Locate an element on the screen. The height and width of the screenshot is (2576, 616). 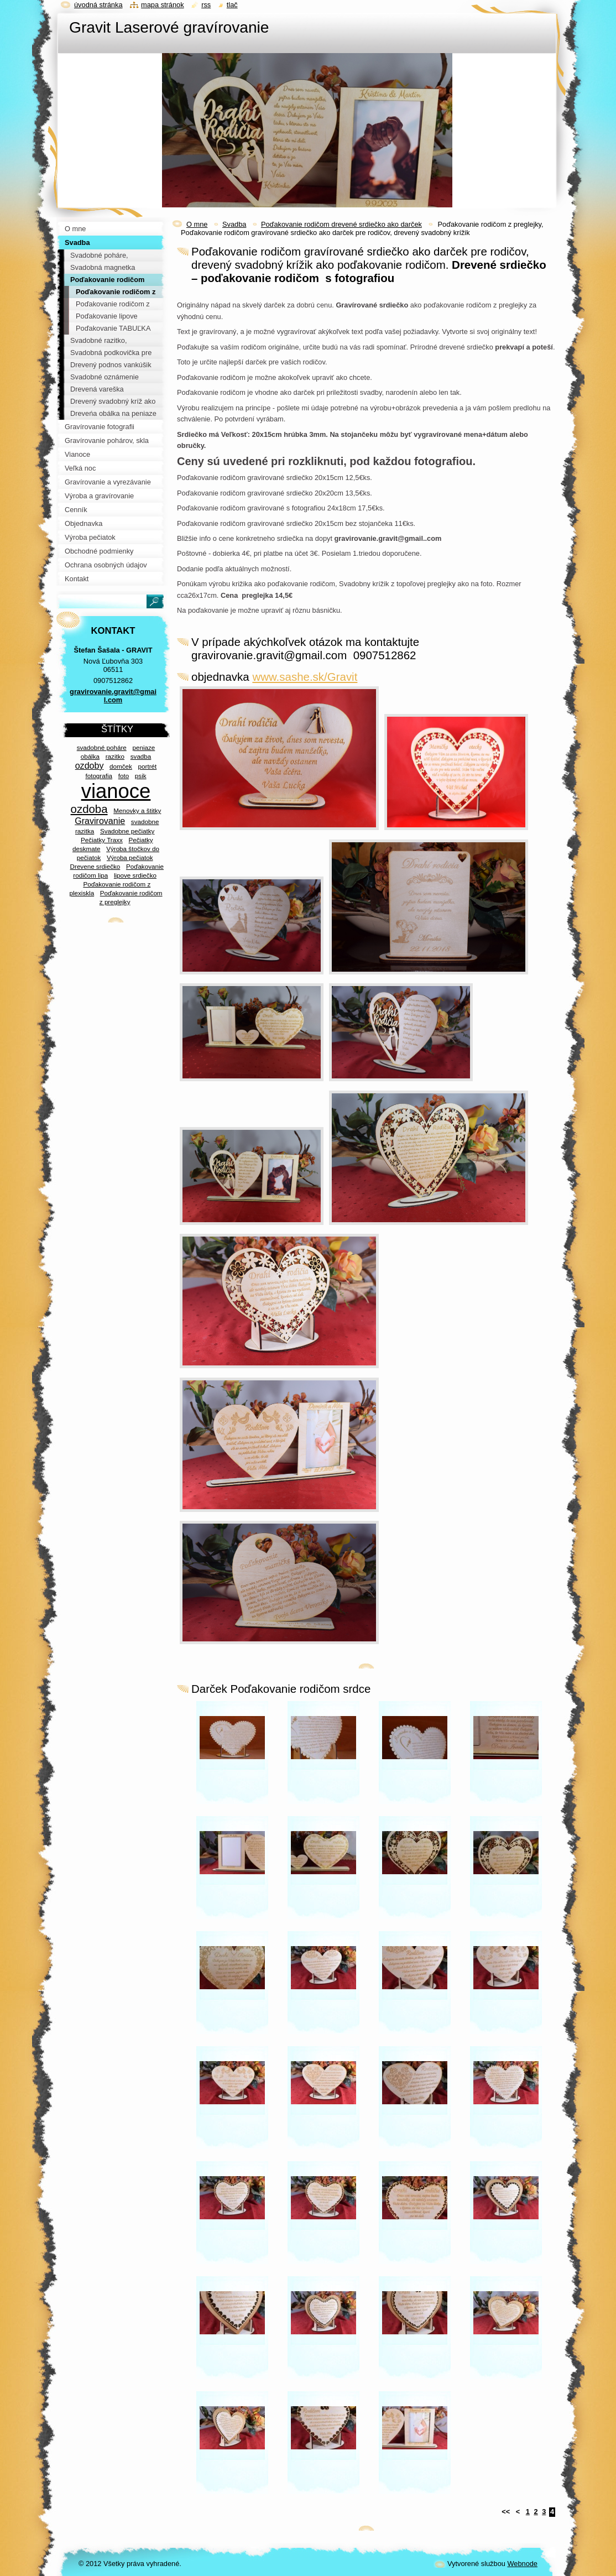
fotografia is located at coordinates (98, 775).